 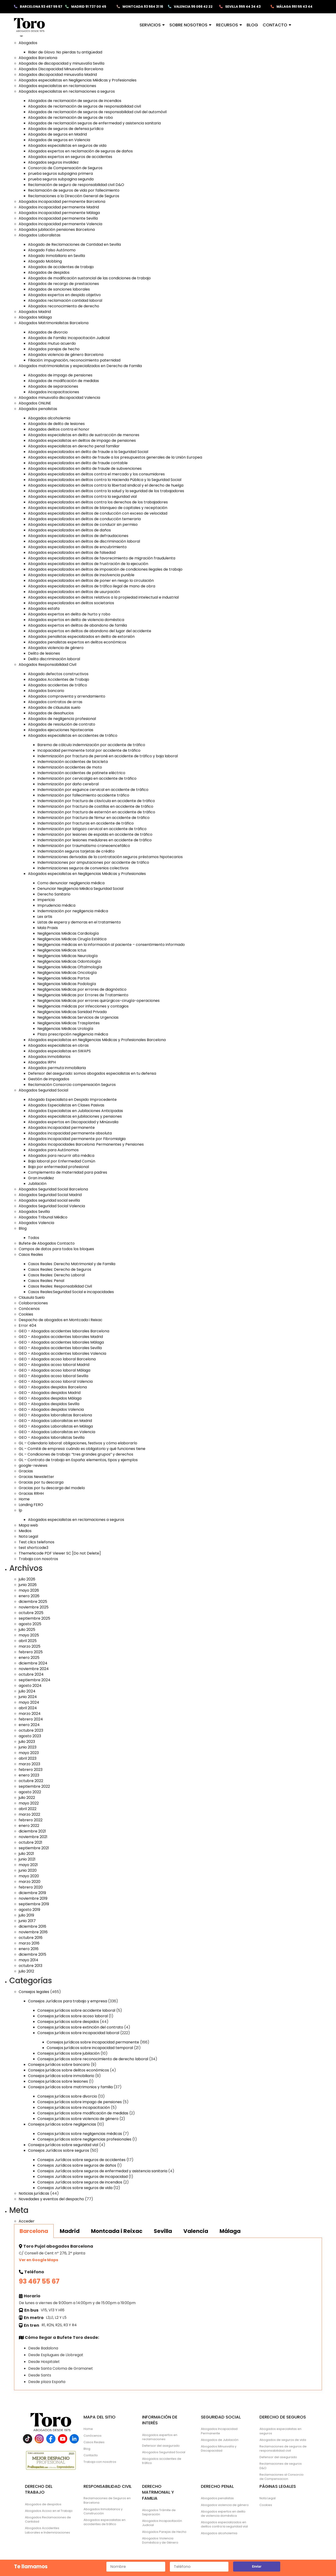 What do you see at coordinates (29, 1882) in the screenshot?
I see `marzo 2020` at bounding box center [29, 1882].